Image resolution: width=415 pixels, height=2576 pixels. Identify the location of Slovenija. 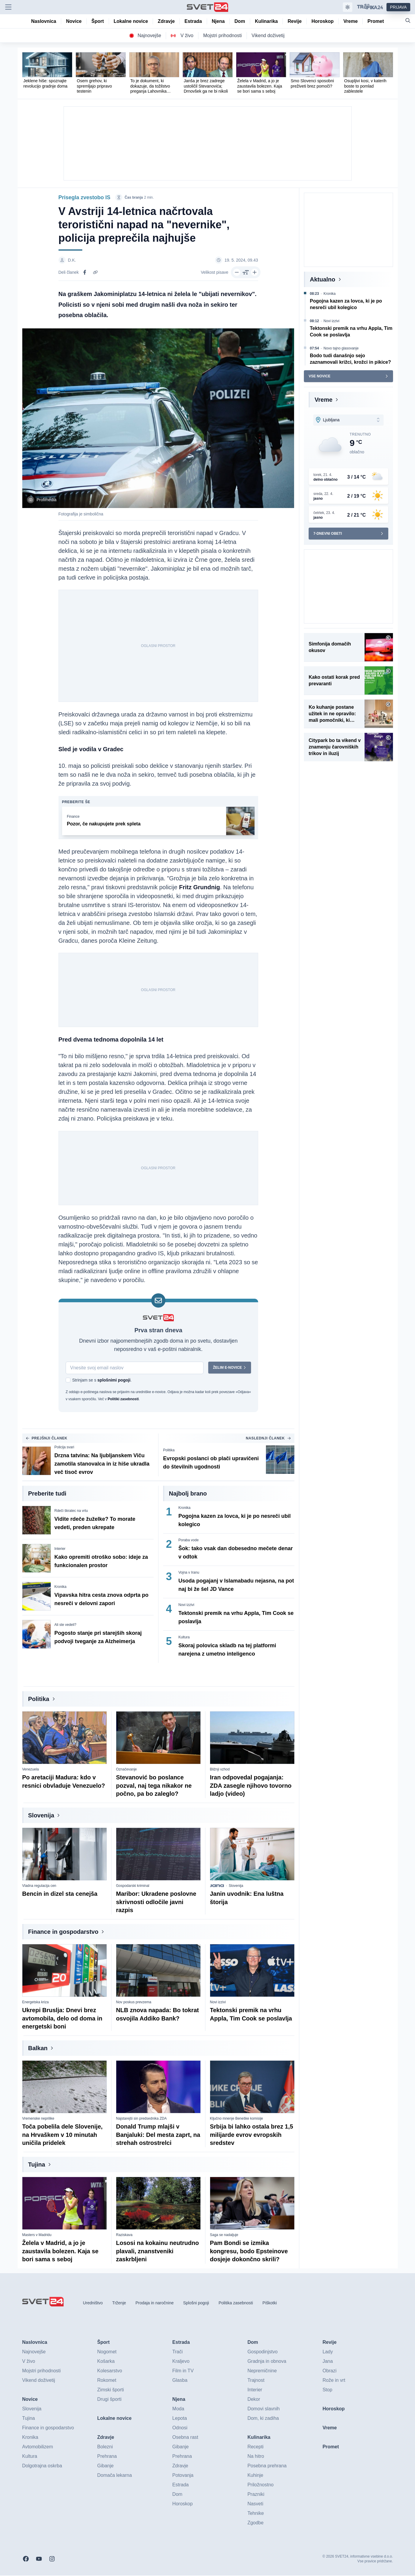
(41, 1816).